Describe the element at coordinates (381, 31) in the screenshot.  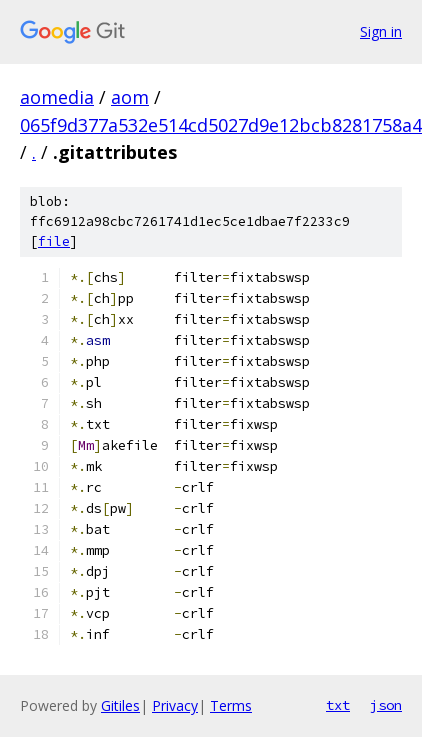
I see `Sign in` at that location.